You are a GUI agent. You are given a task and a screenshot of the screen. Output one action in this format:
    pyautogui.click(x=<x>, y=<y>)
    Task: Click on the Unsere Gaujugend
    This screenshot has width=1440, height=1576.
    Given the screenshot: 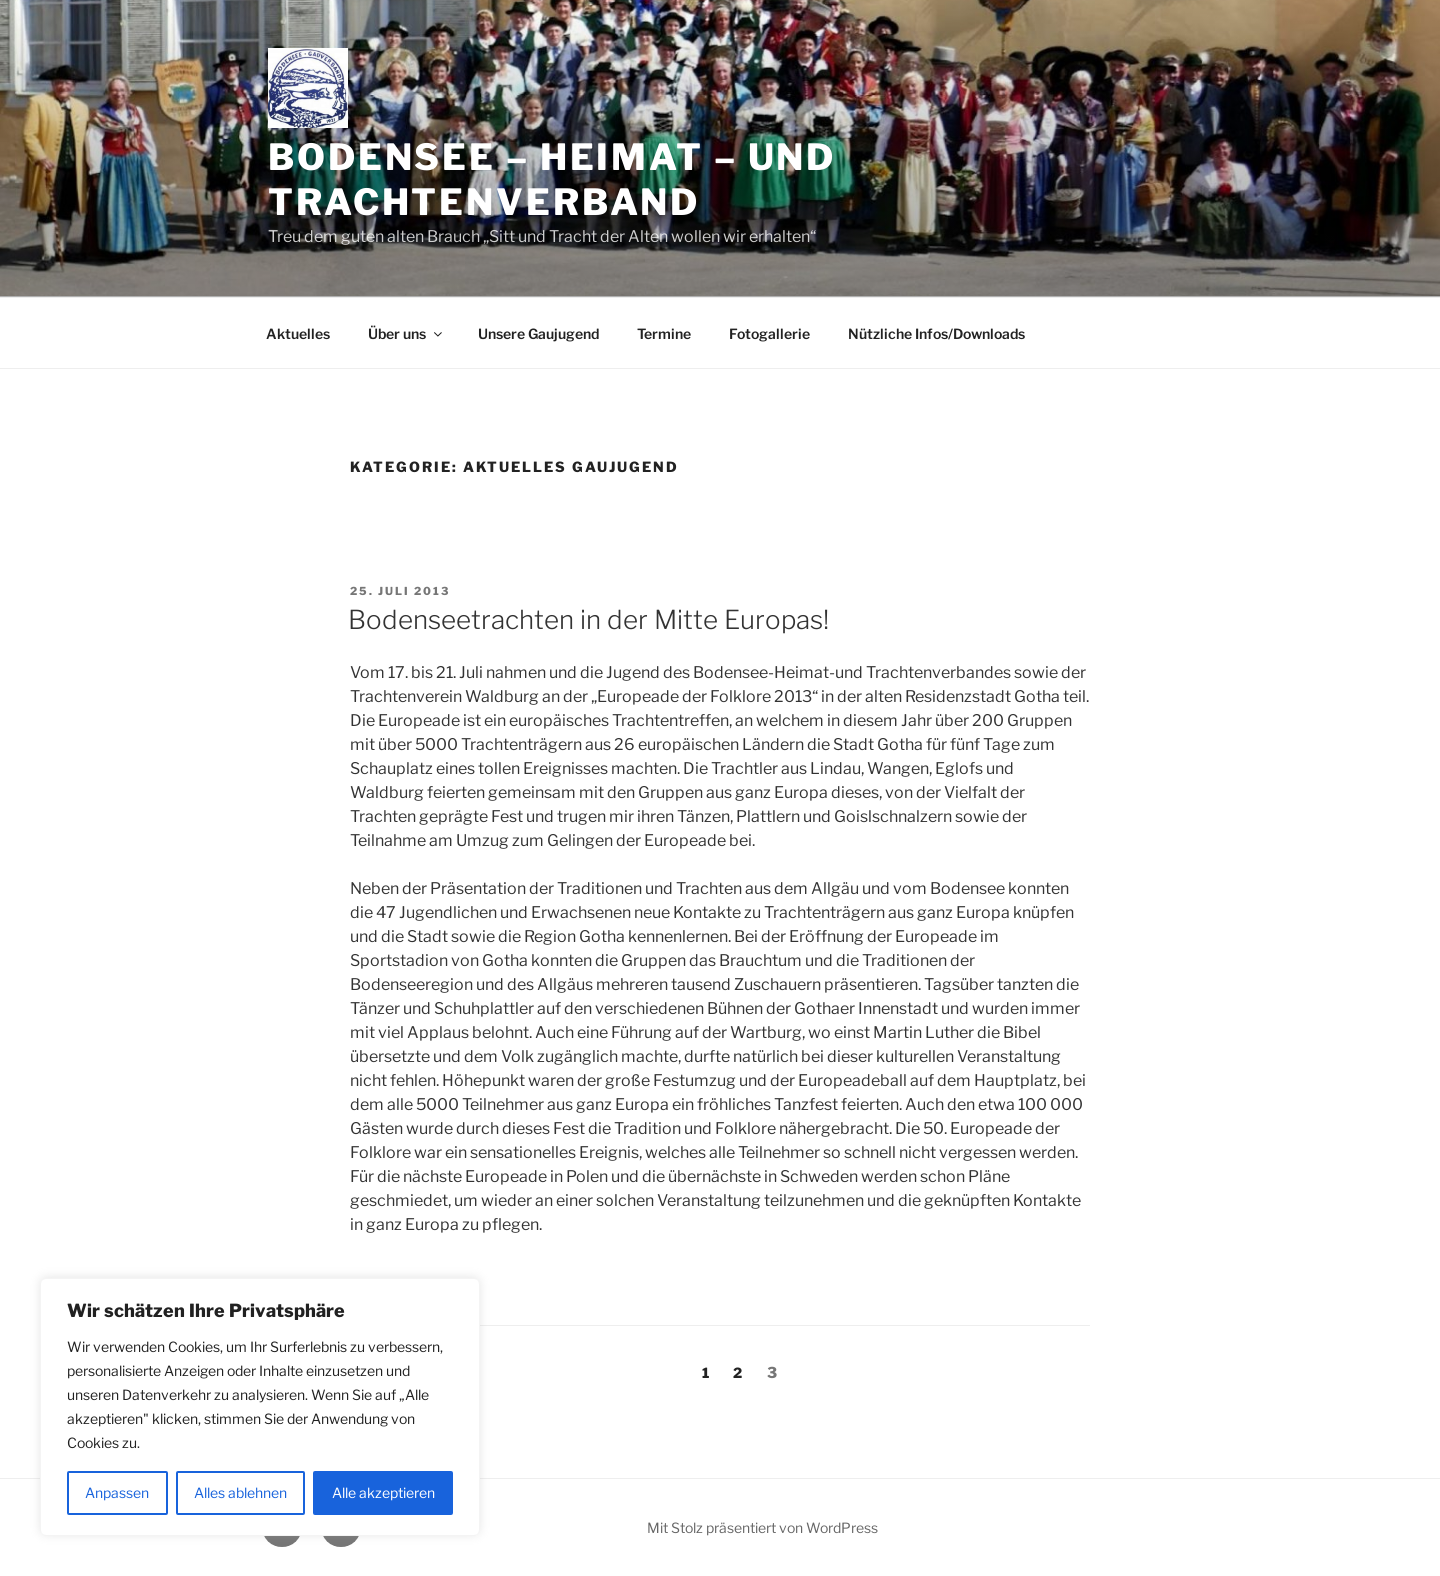 What is the action you would take?
    pyautogui.click(x=538, y=333)
    